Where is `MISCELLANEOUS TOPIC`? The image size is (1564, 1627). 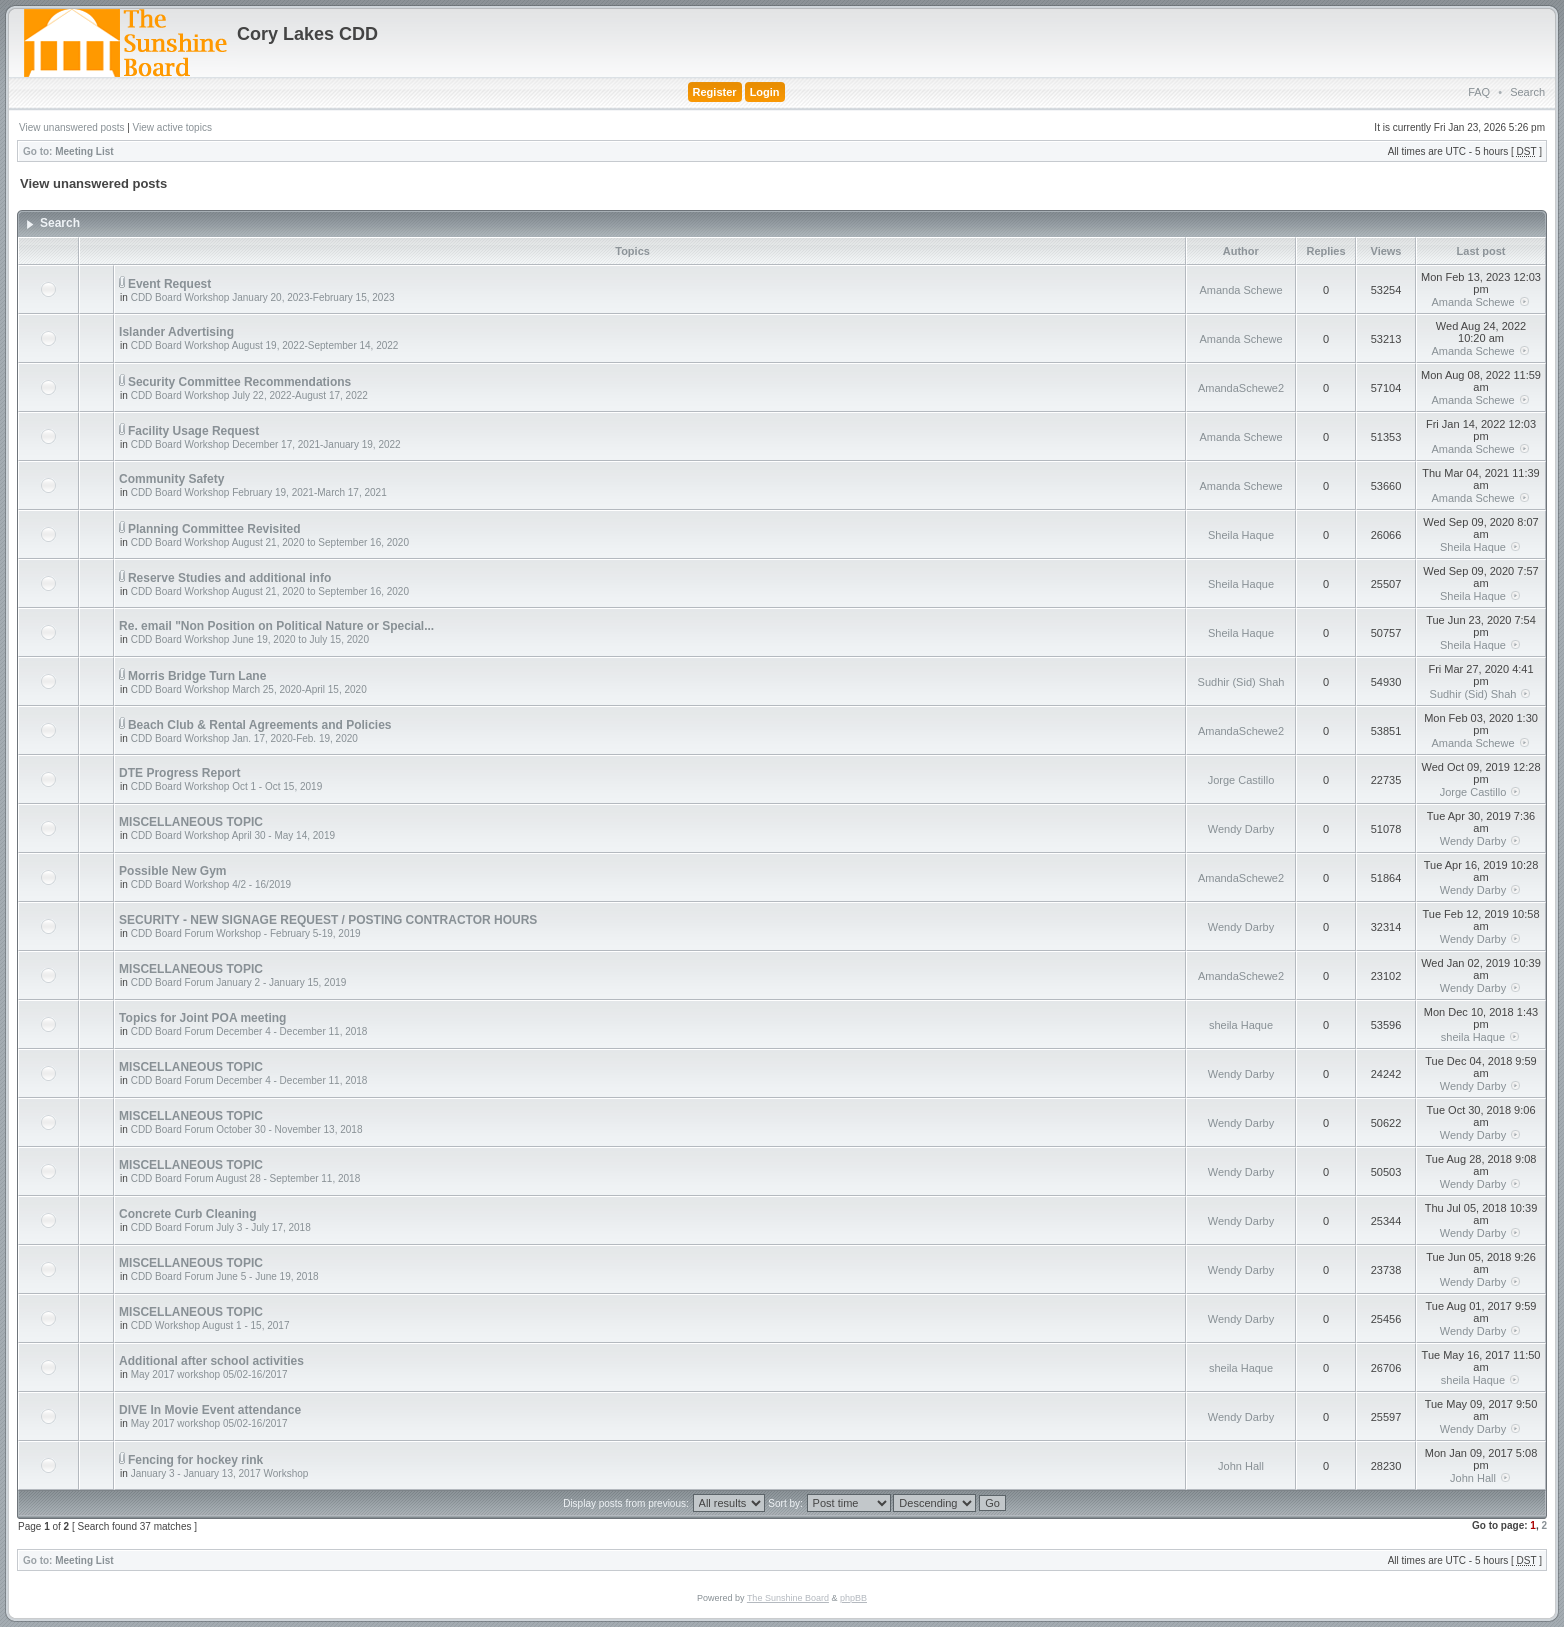 MISCELLANEOUS TOPIC is located at coordinates (191, 822).